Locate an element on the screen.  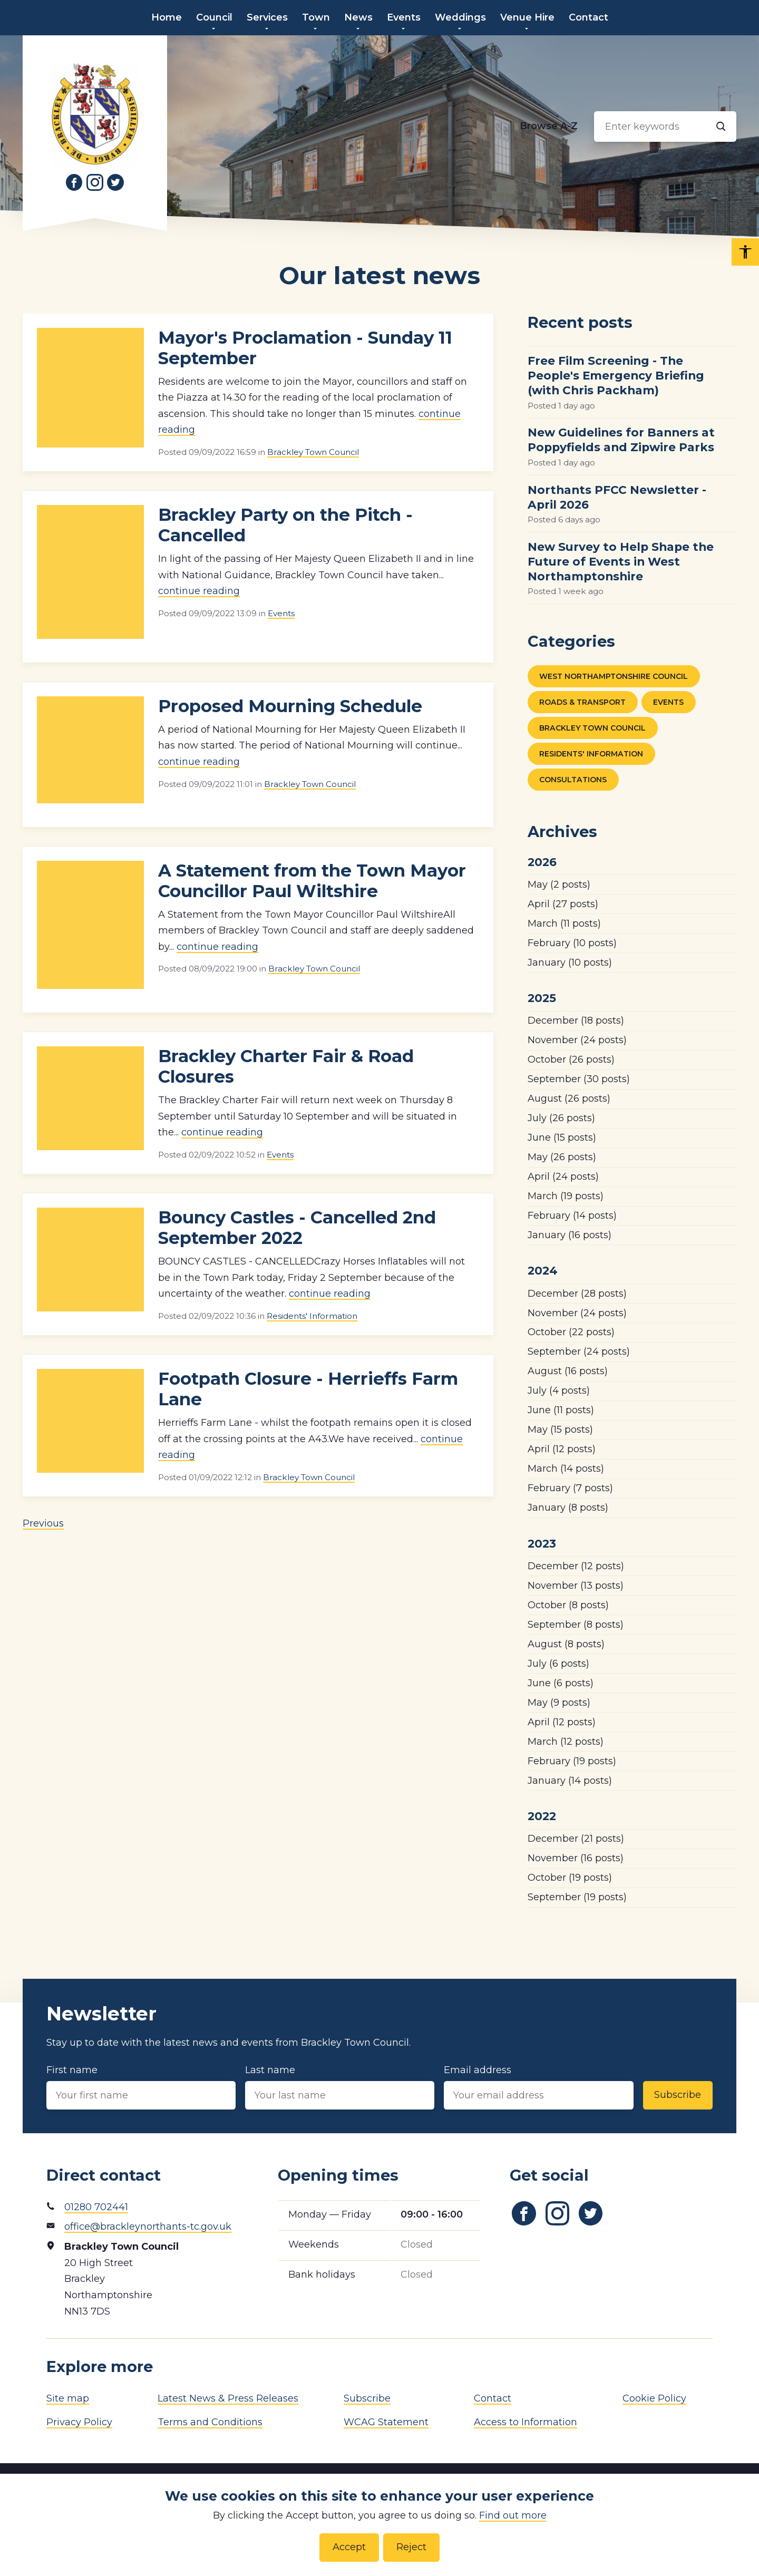
[Link to Instagram] is located at coordinates (95, 182).